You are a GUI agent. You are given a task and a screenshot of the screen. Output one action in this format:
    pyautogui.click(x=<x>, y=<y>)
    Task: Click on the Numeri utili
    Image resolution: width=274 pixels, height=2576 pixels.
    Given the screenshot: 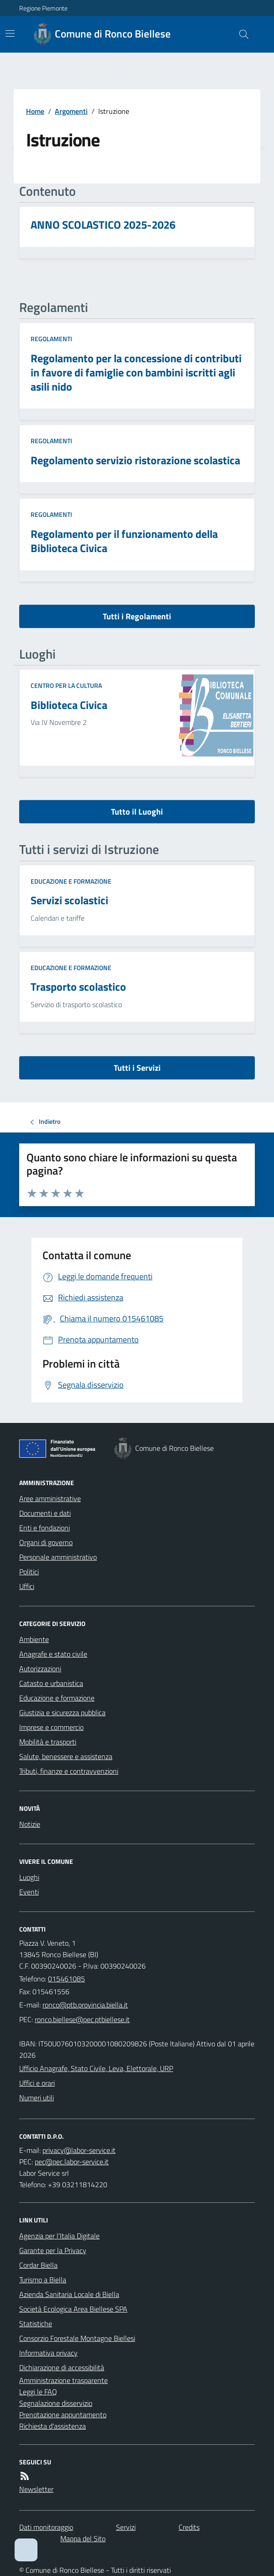 What is the action you would take?
    pyautogui.click(x=36, y=2097)
    